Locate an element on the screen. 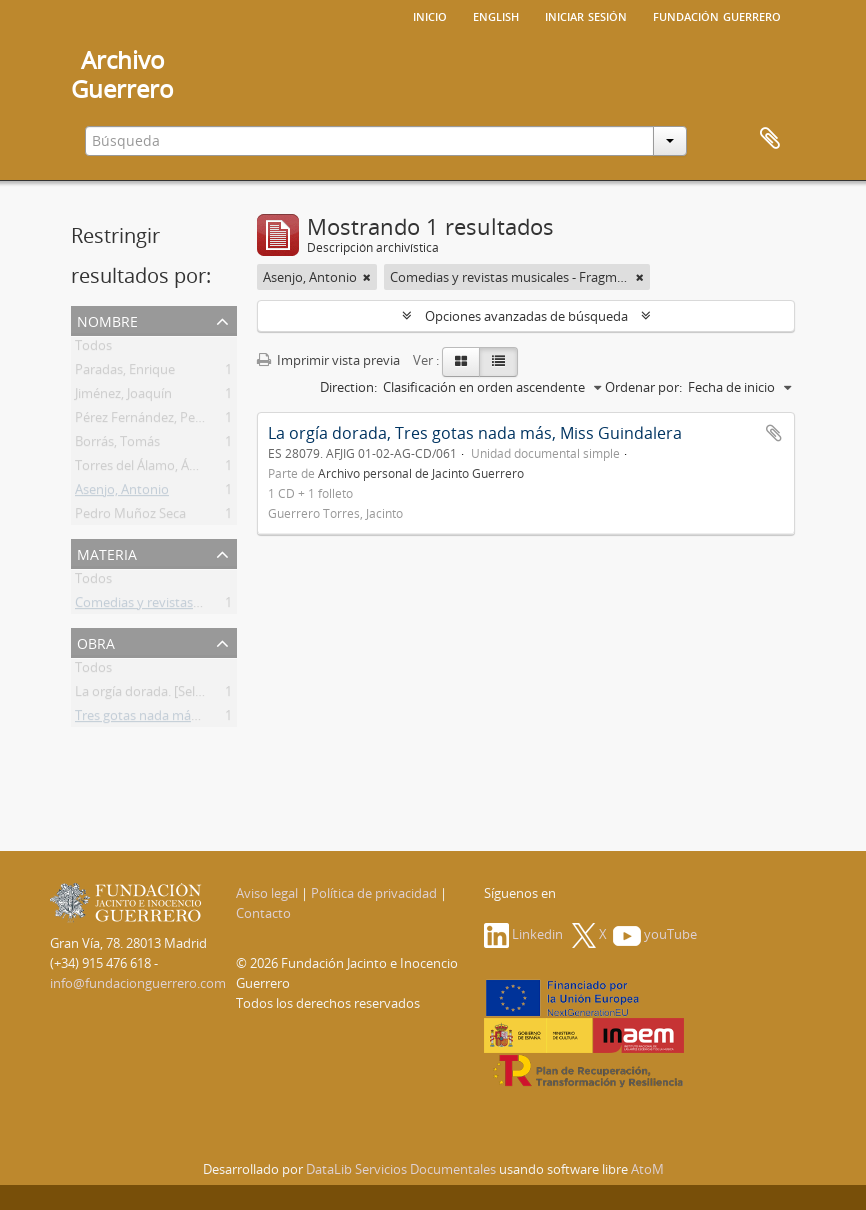 Image resolution: width=866 pixels, height=1210 pixels. Paradas, Enrique is located at coordinates (125, 373).